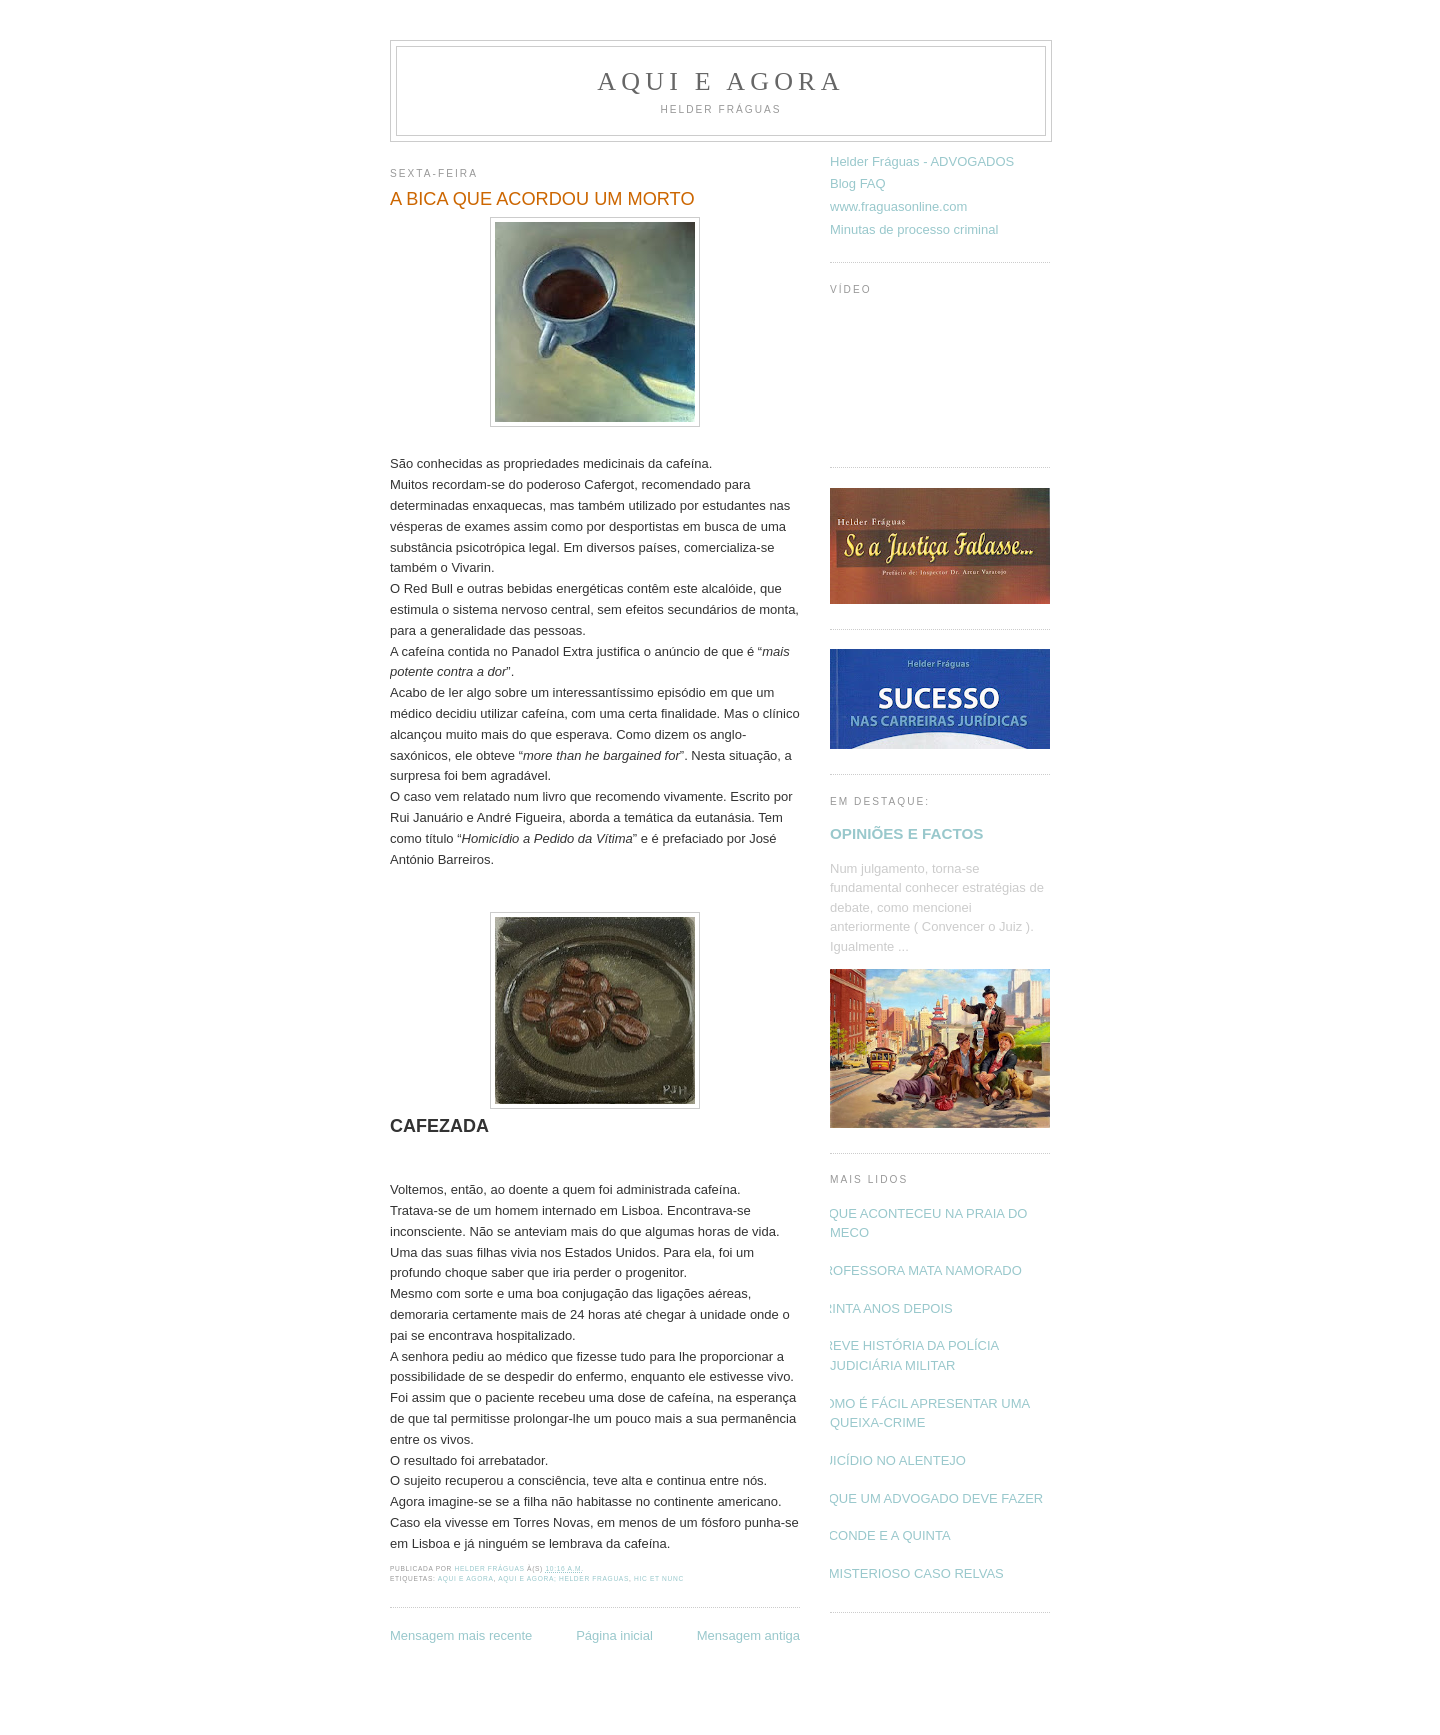  I want to click on O MISTERIOSO CASO RELVAS, so click(909, 1573).